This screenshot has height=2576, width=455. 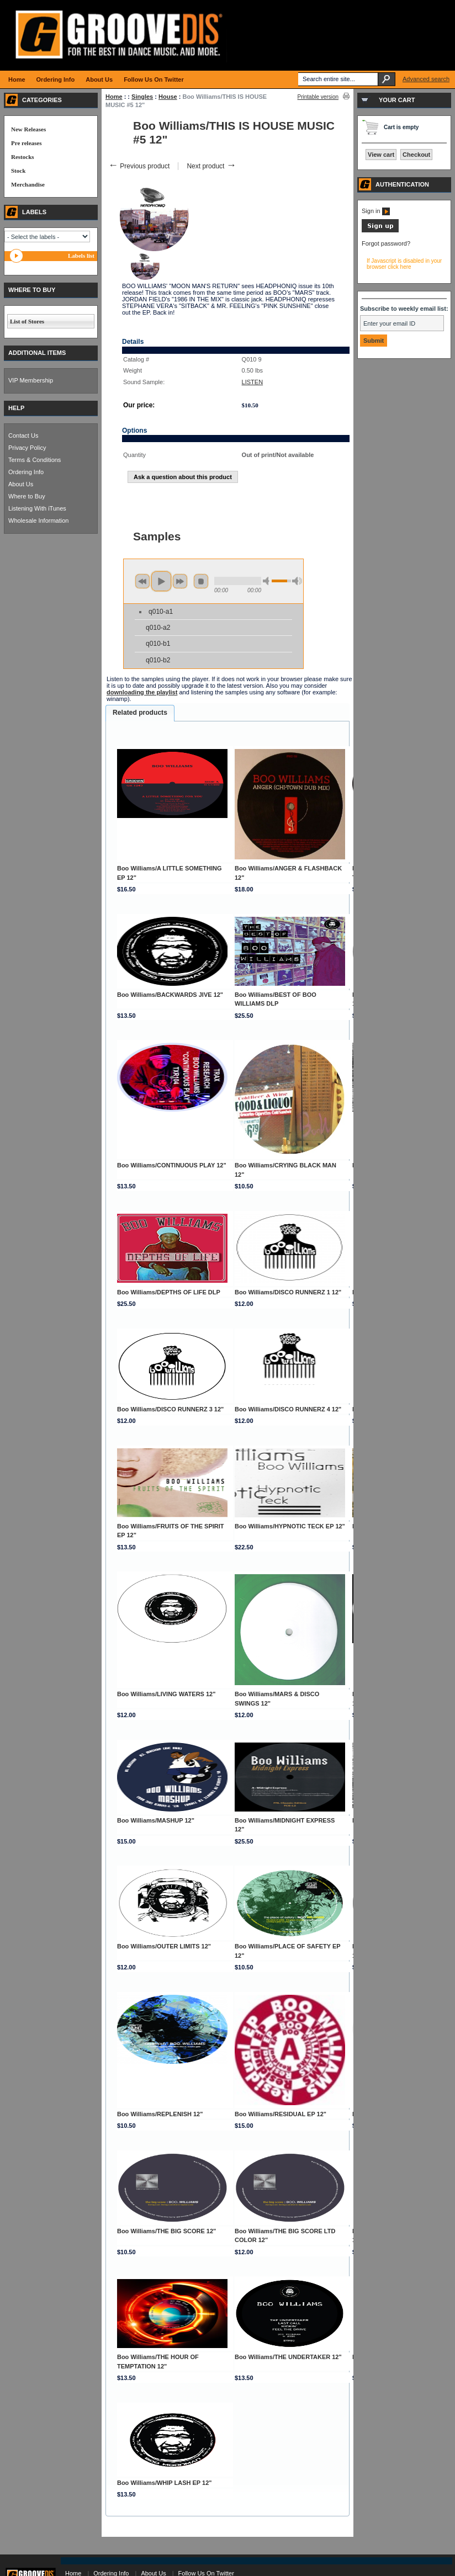 I want to click on Printable version, so click(x=318, y=97).